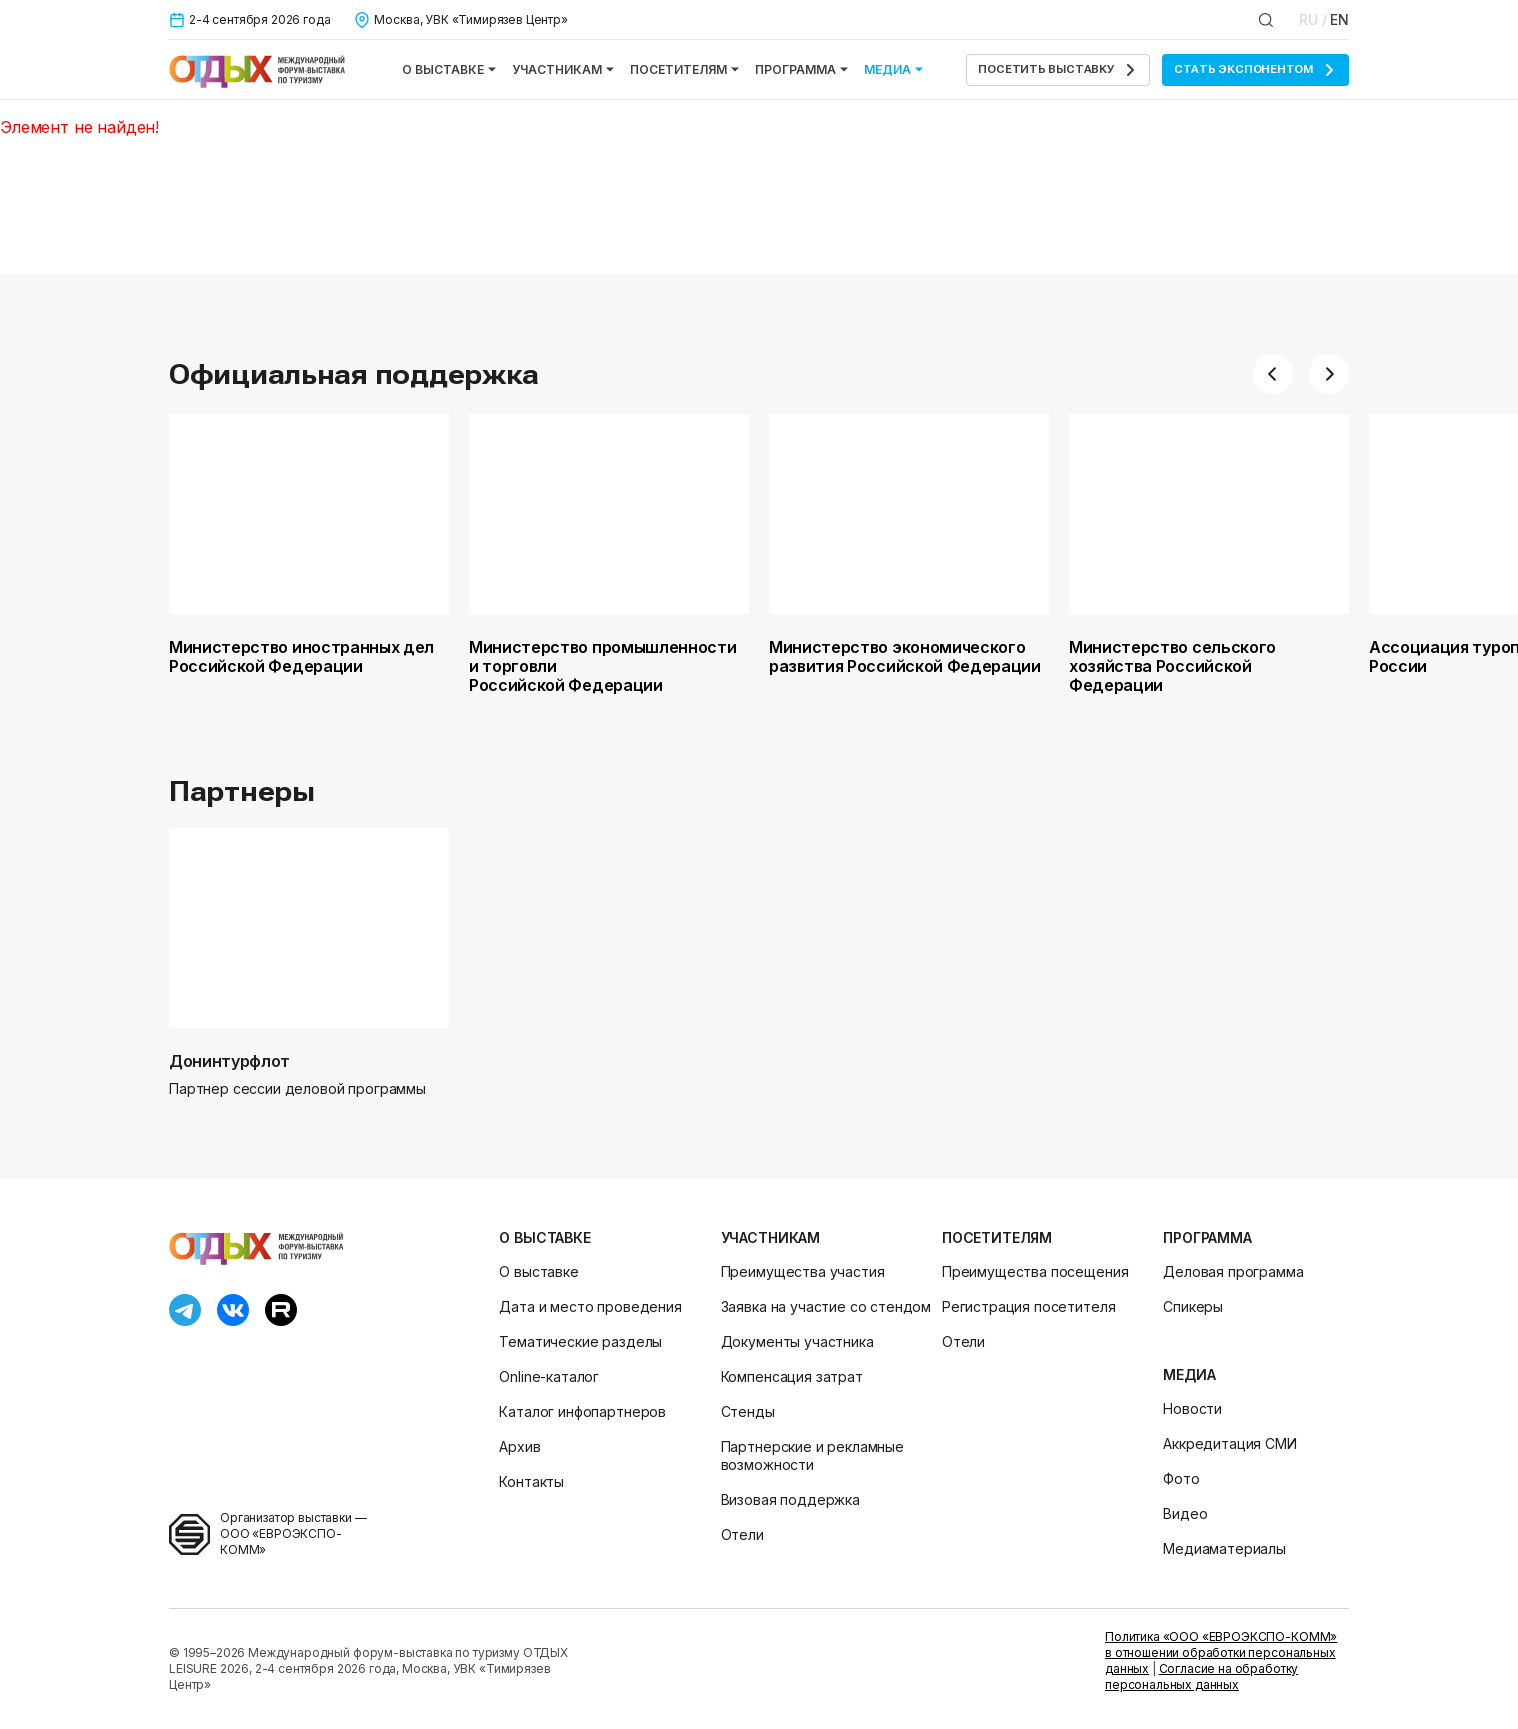  I want to click on Контакты, so click(531, 1481).